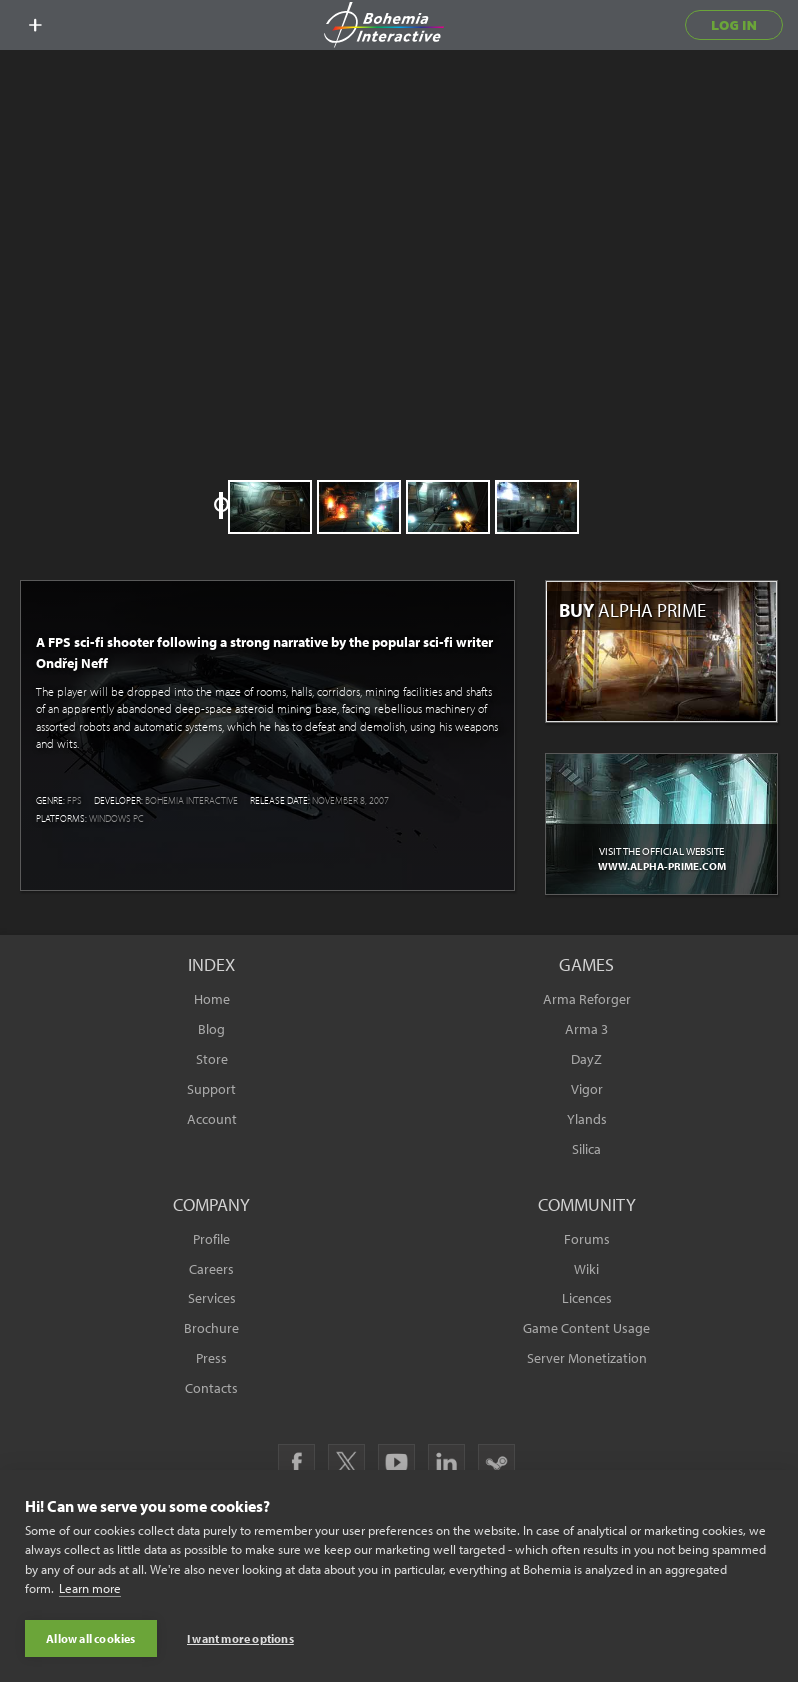 This screenshot has height=1682, width=798. I want to click on Careers, so click(211, 1269).